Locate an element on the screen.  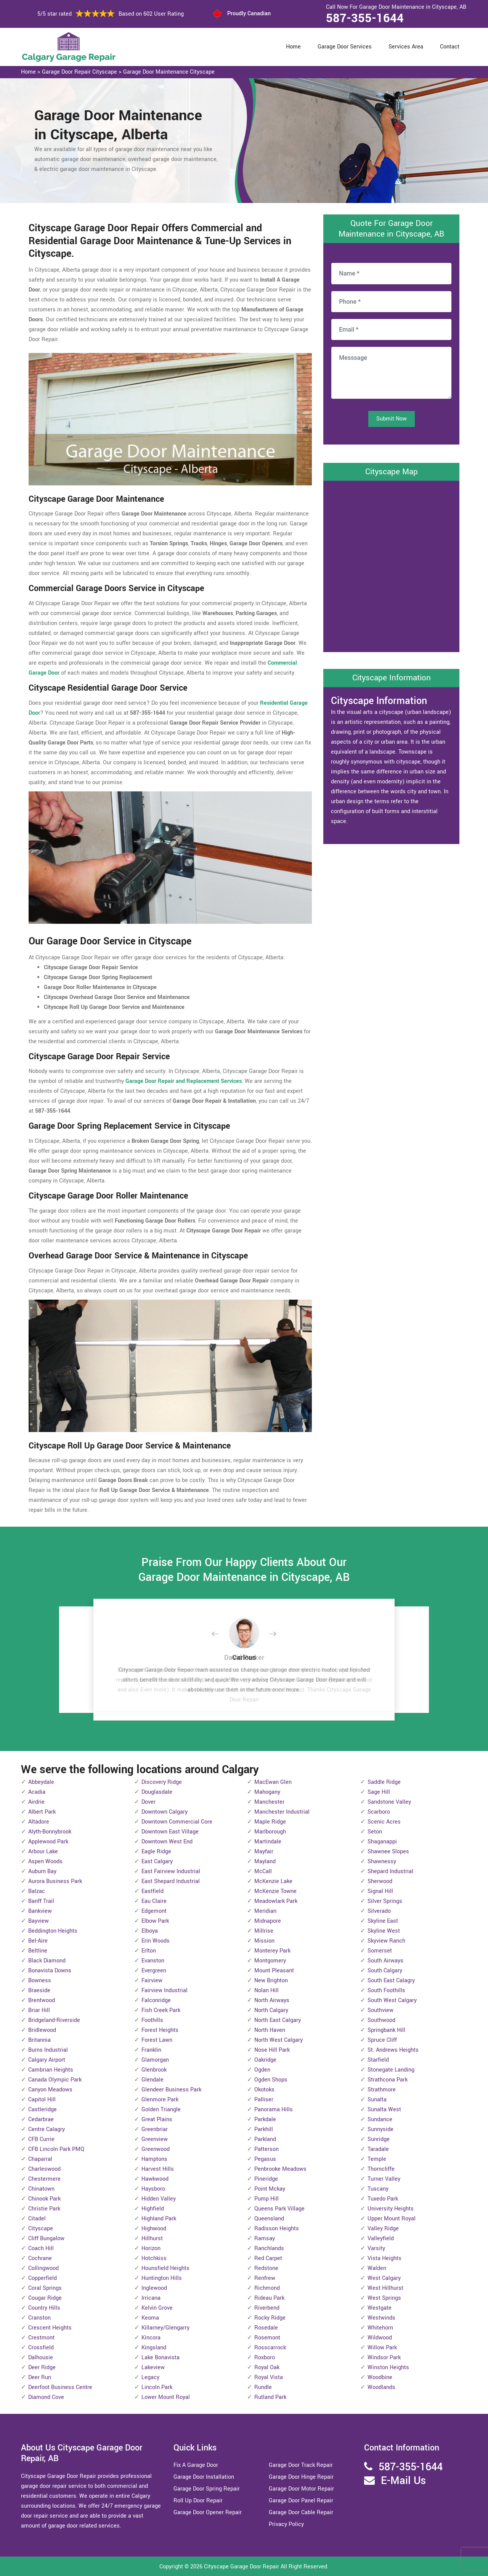
Dover is located at coordinates (148, 1802).